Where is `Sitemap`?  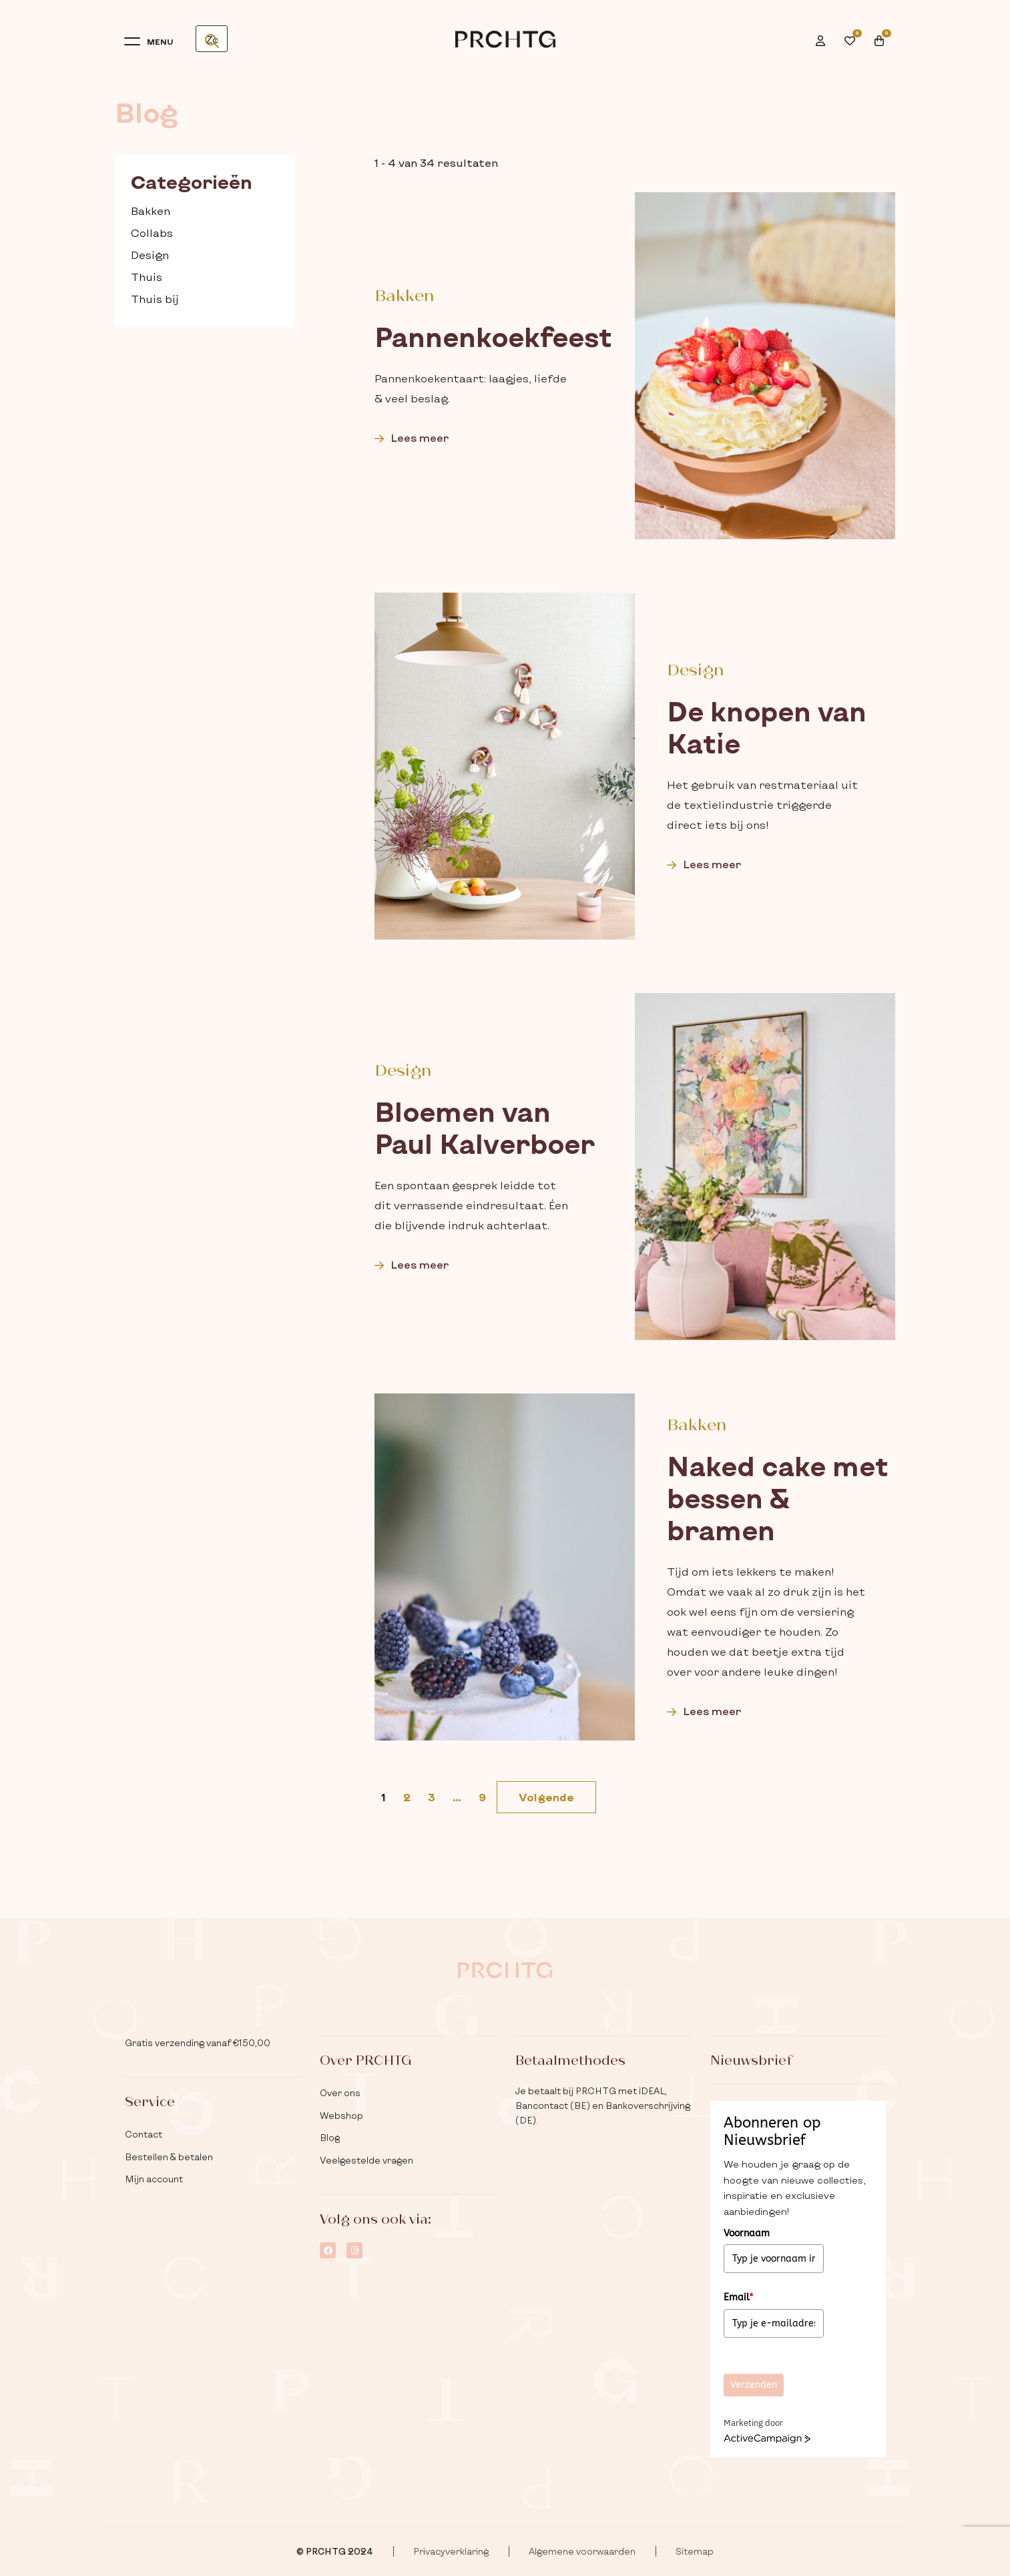 Sitemap is located at coordinates (695, 2551).